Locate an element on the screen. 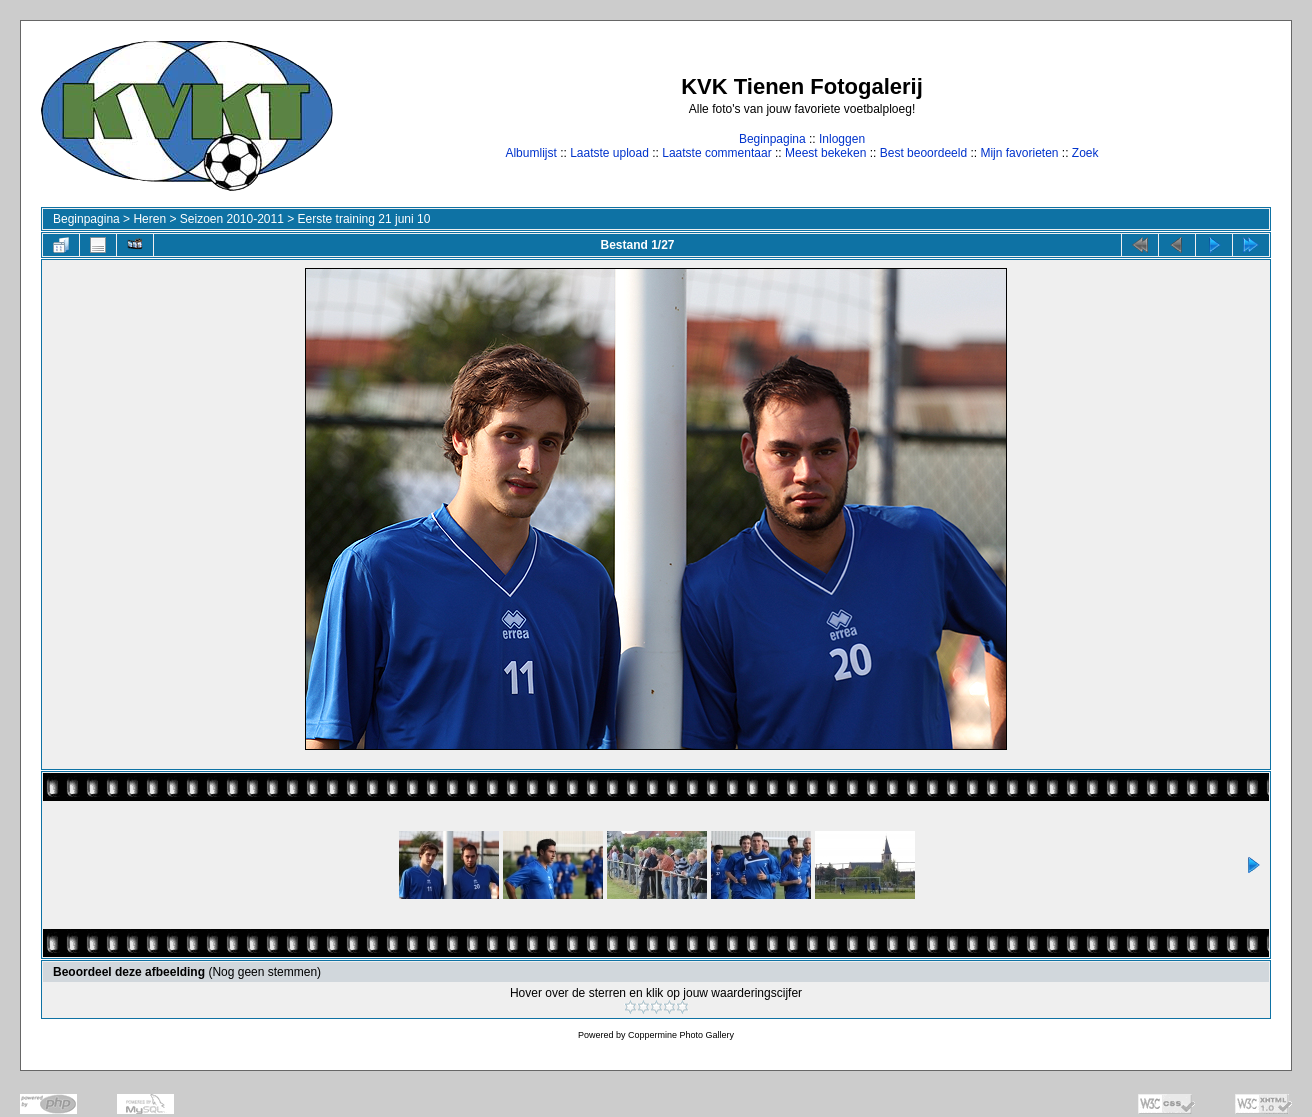  Meest bekeken is located at coordinates (825, 153).